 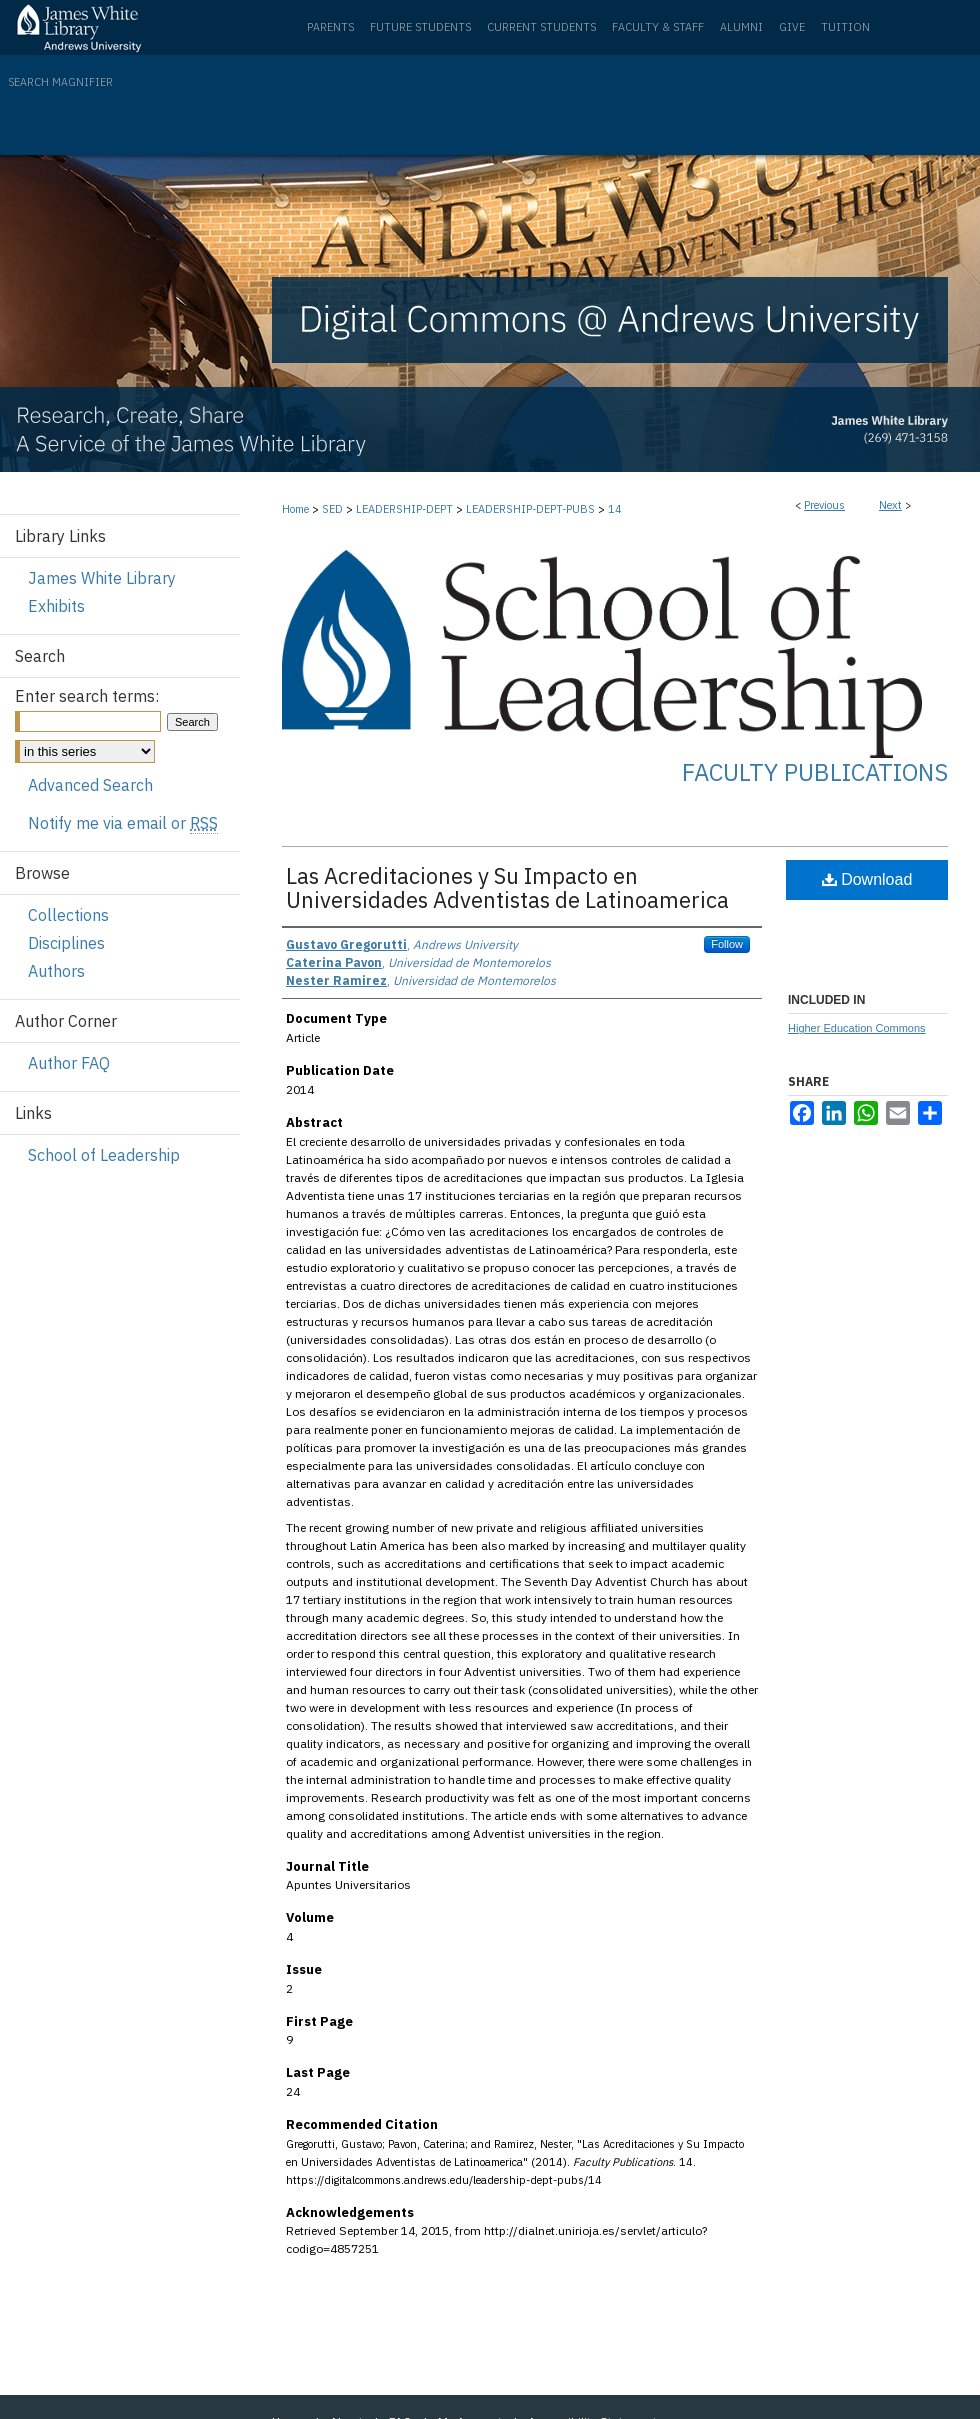 I want to click on LEADERSHIP-DEPT-PUBS, so click(x=530, y=509).